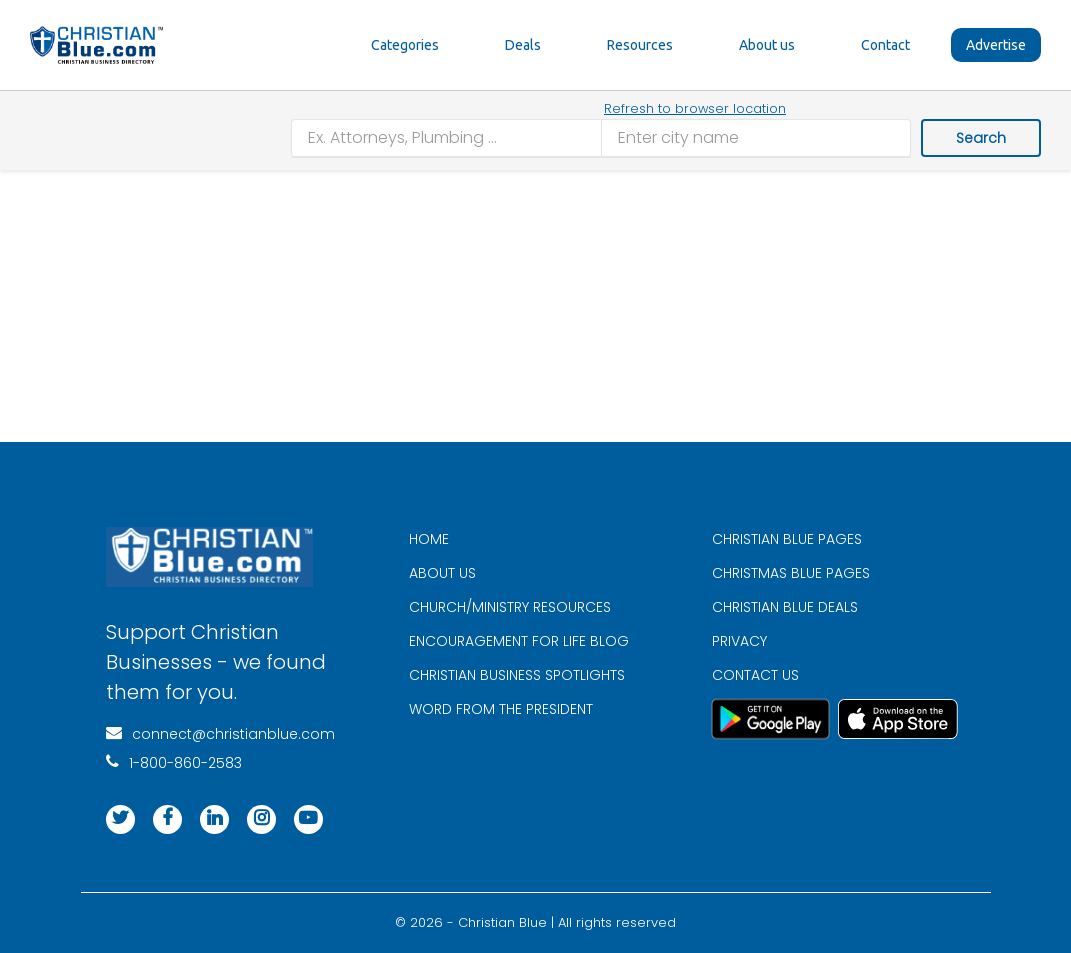 This screenshot has width=1071, height=953. I want to click on Deals, so click(523, 45).